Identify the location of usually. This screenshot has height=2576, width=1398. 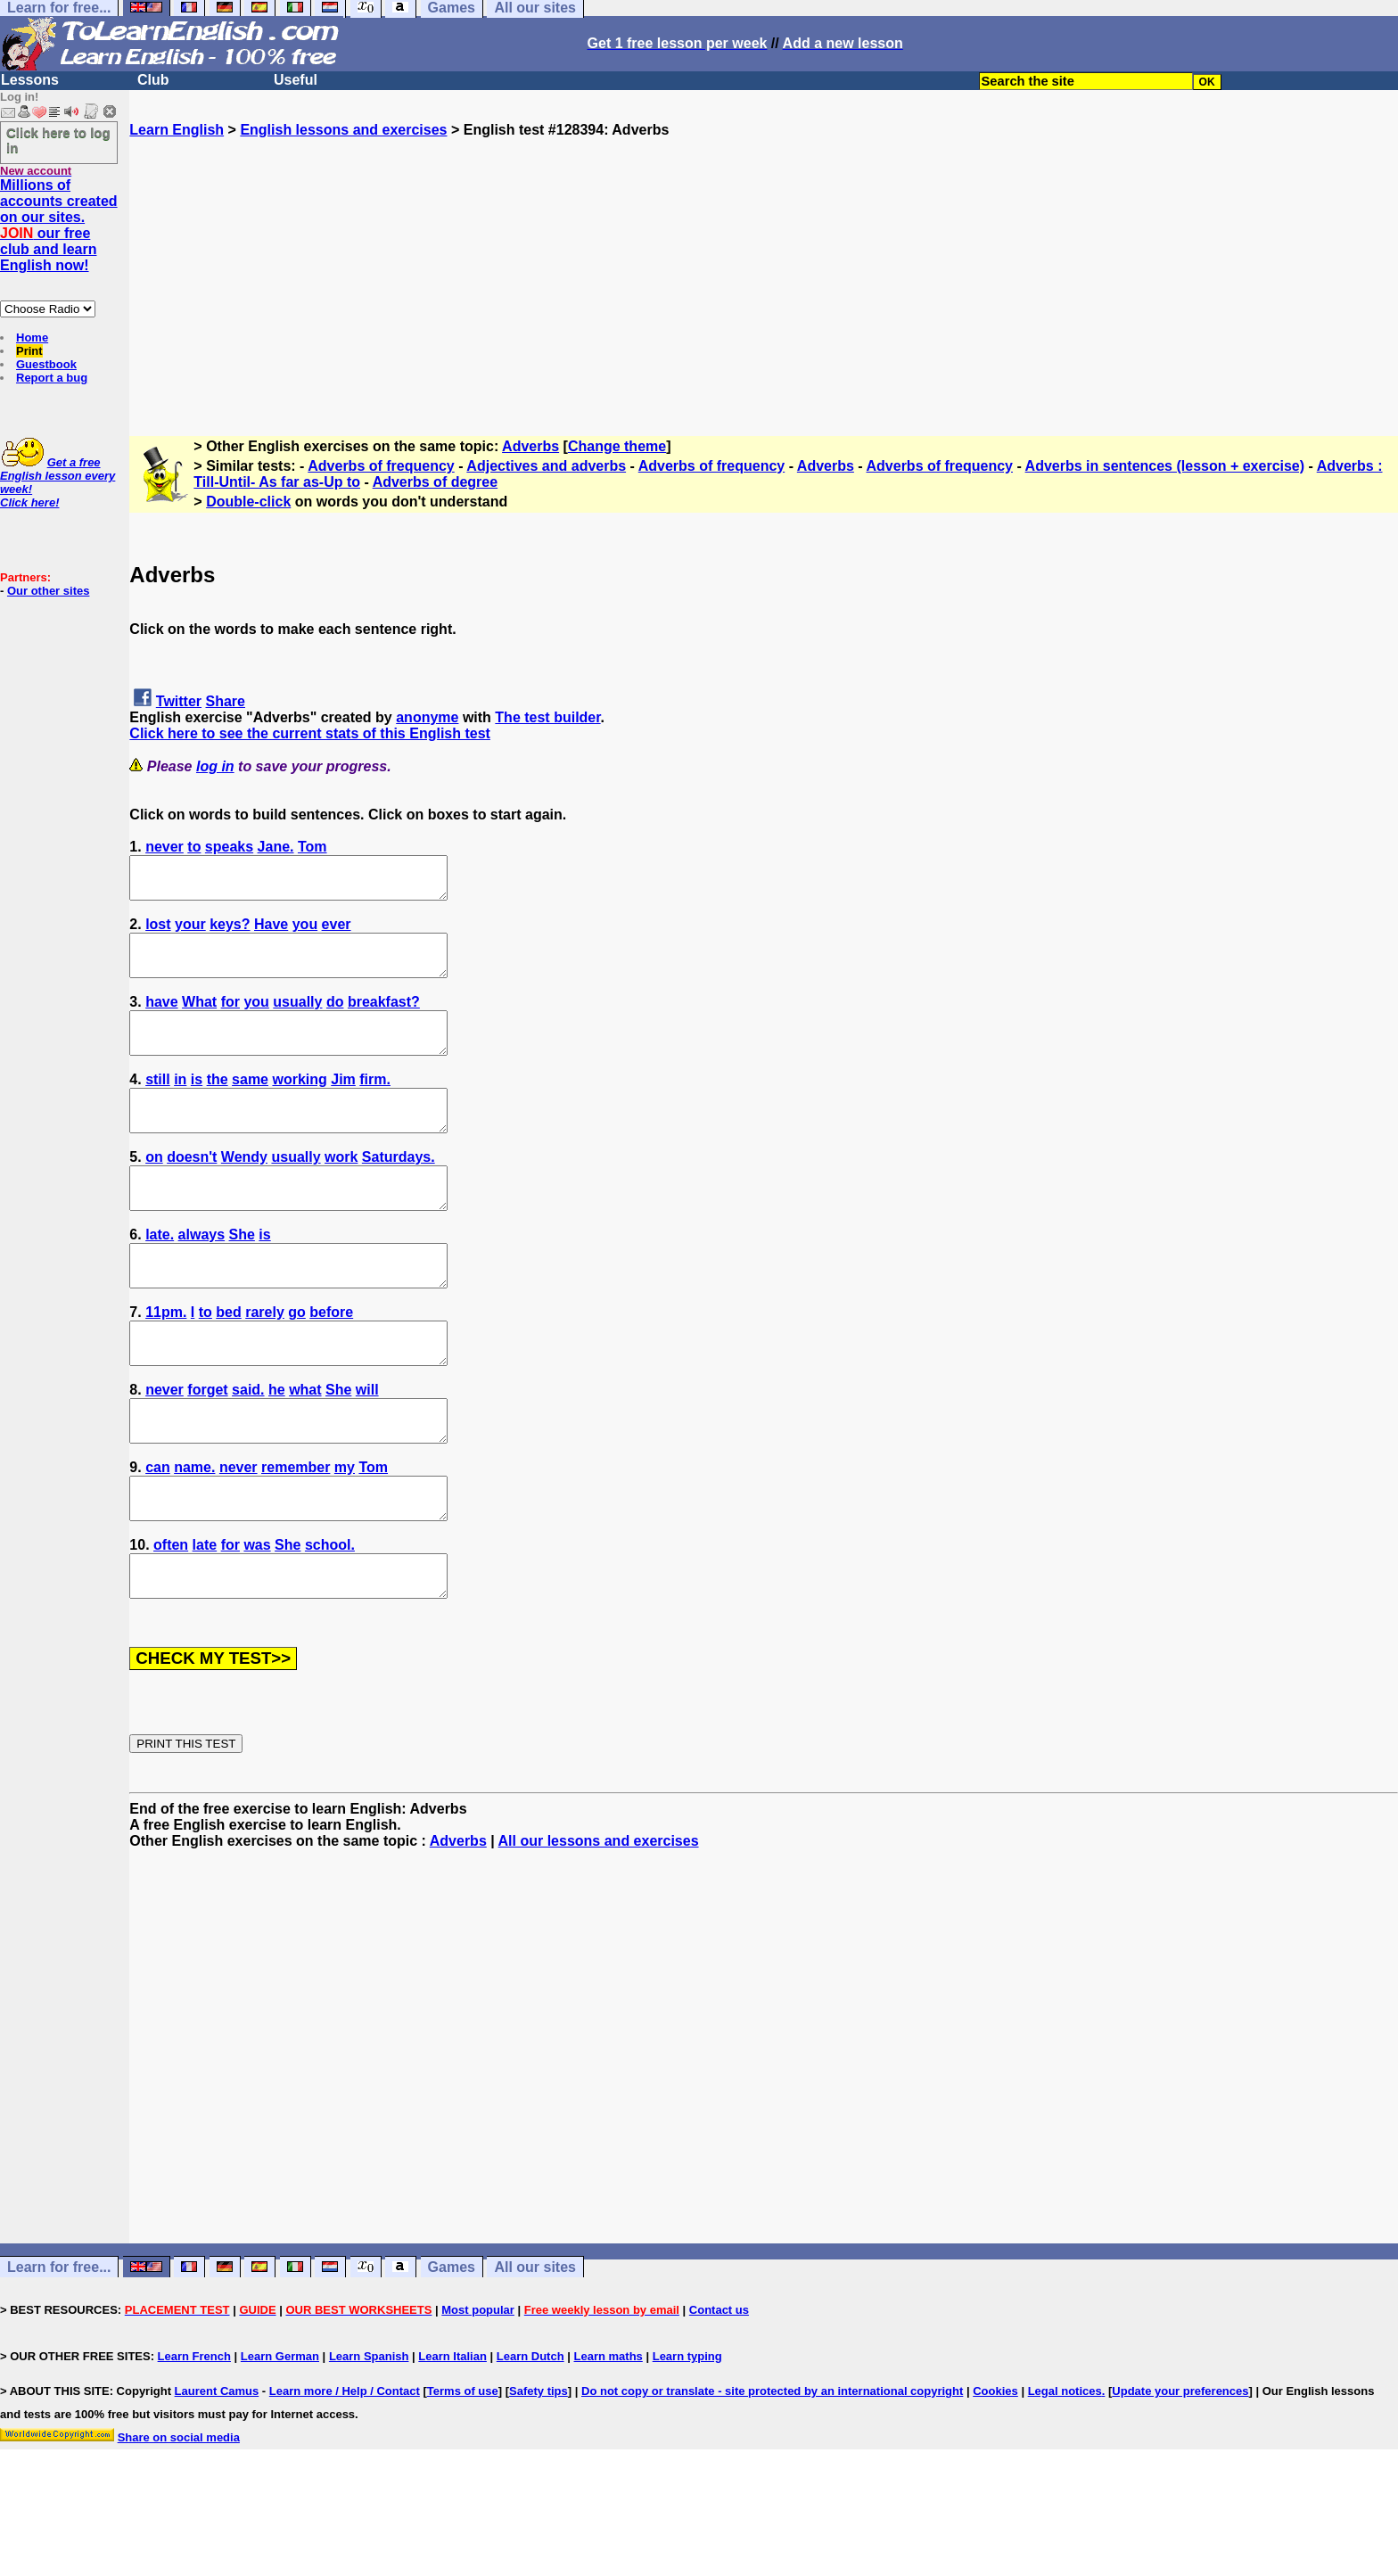
(297, 1017).